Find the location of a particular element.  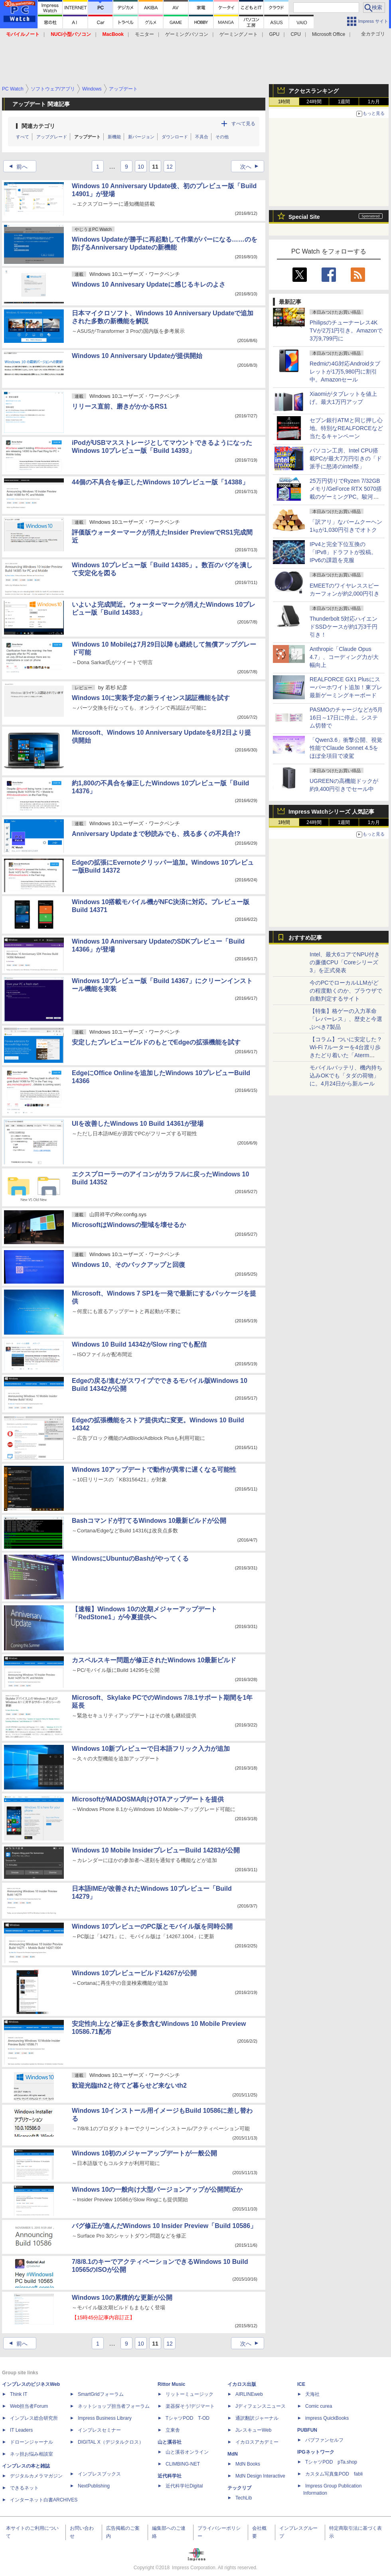

Windows 10に実装予定の新ライセンス認証機能を試す is located at coordinates (151, 697).